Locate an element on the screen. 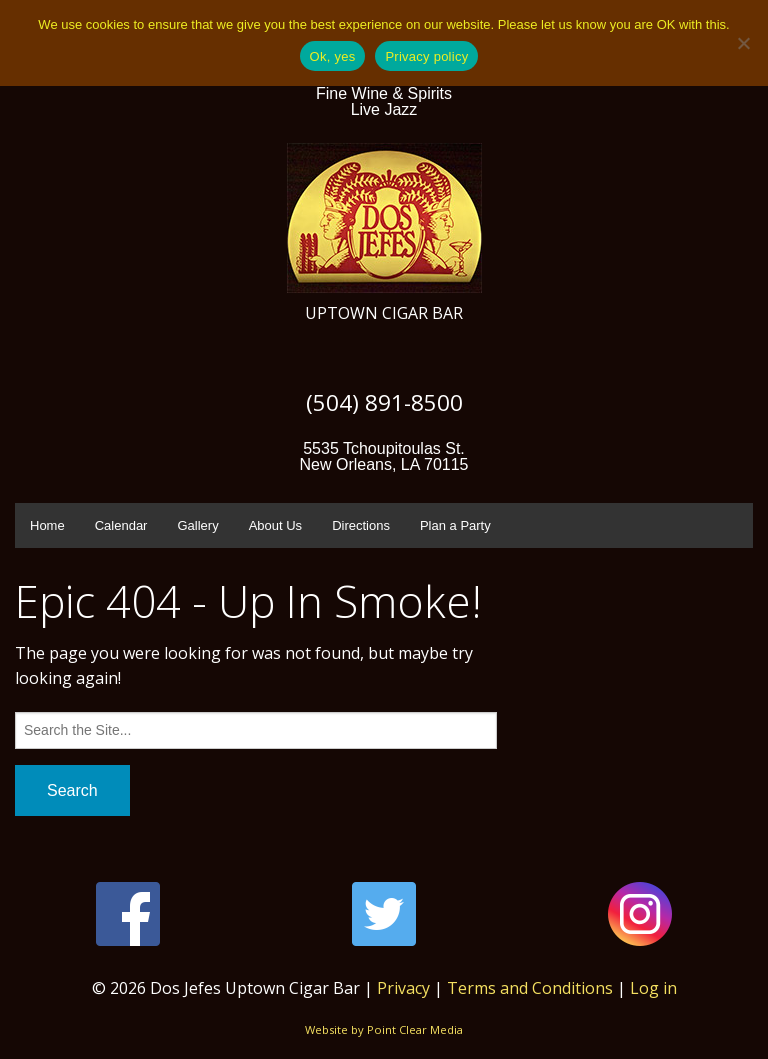  Ok, yes is located at coordinates (333, 56).